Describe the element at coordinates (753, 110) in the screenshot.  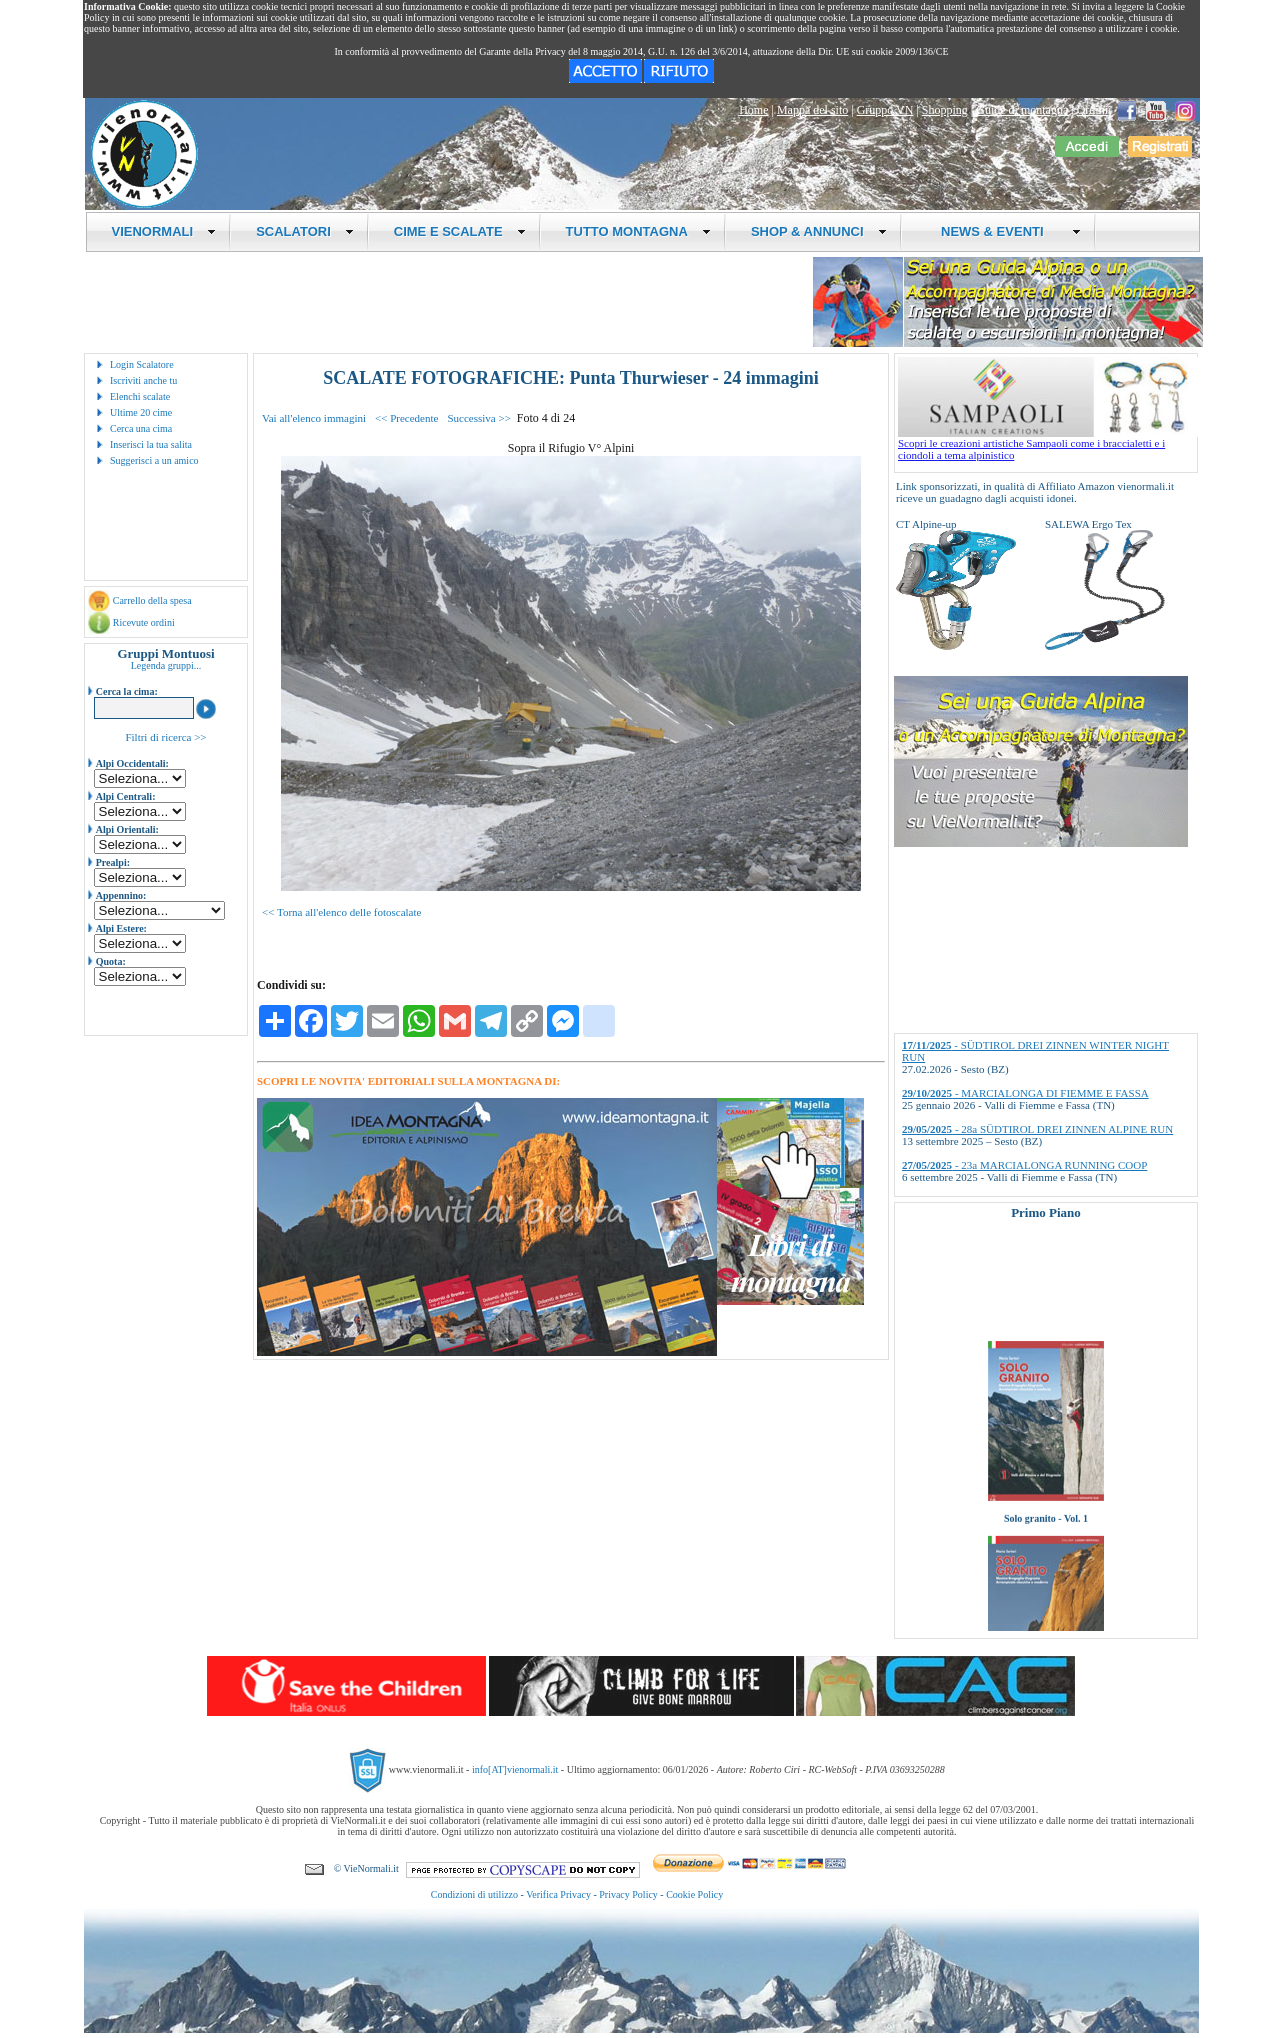
I see `Home` at that location.